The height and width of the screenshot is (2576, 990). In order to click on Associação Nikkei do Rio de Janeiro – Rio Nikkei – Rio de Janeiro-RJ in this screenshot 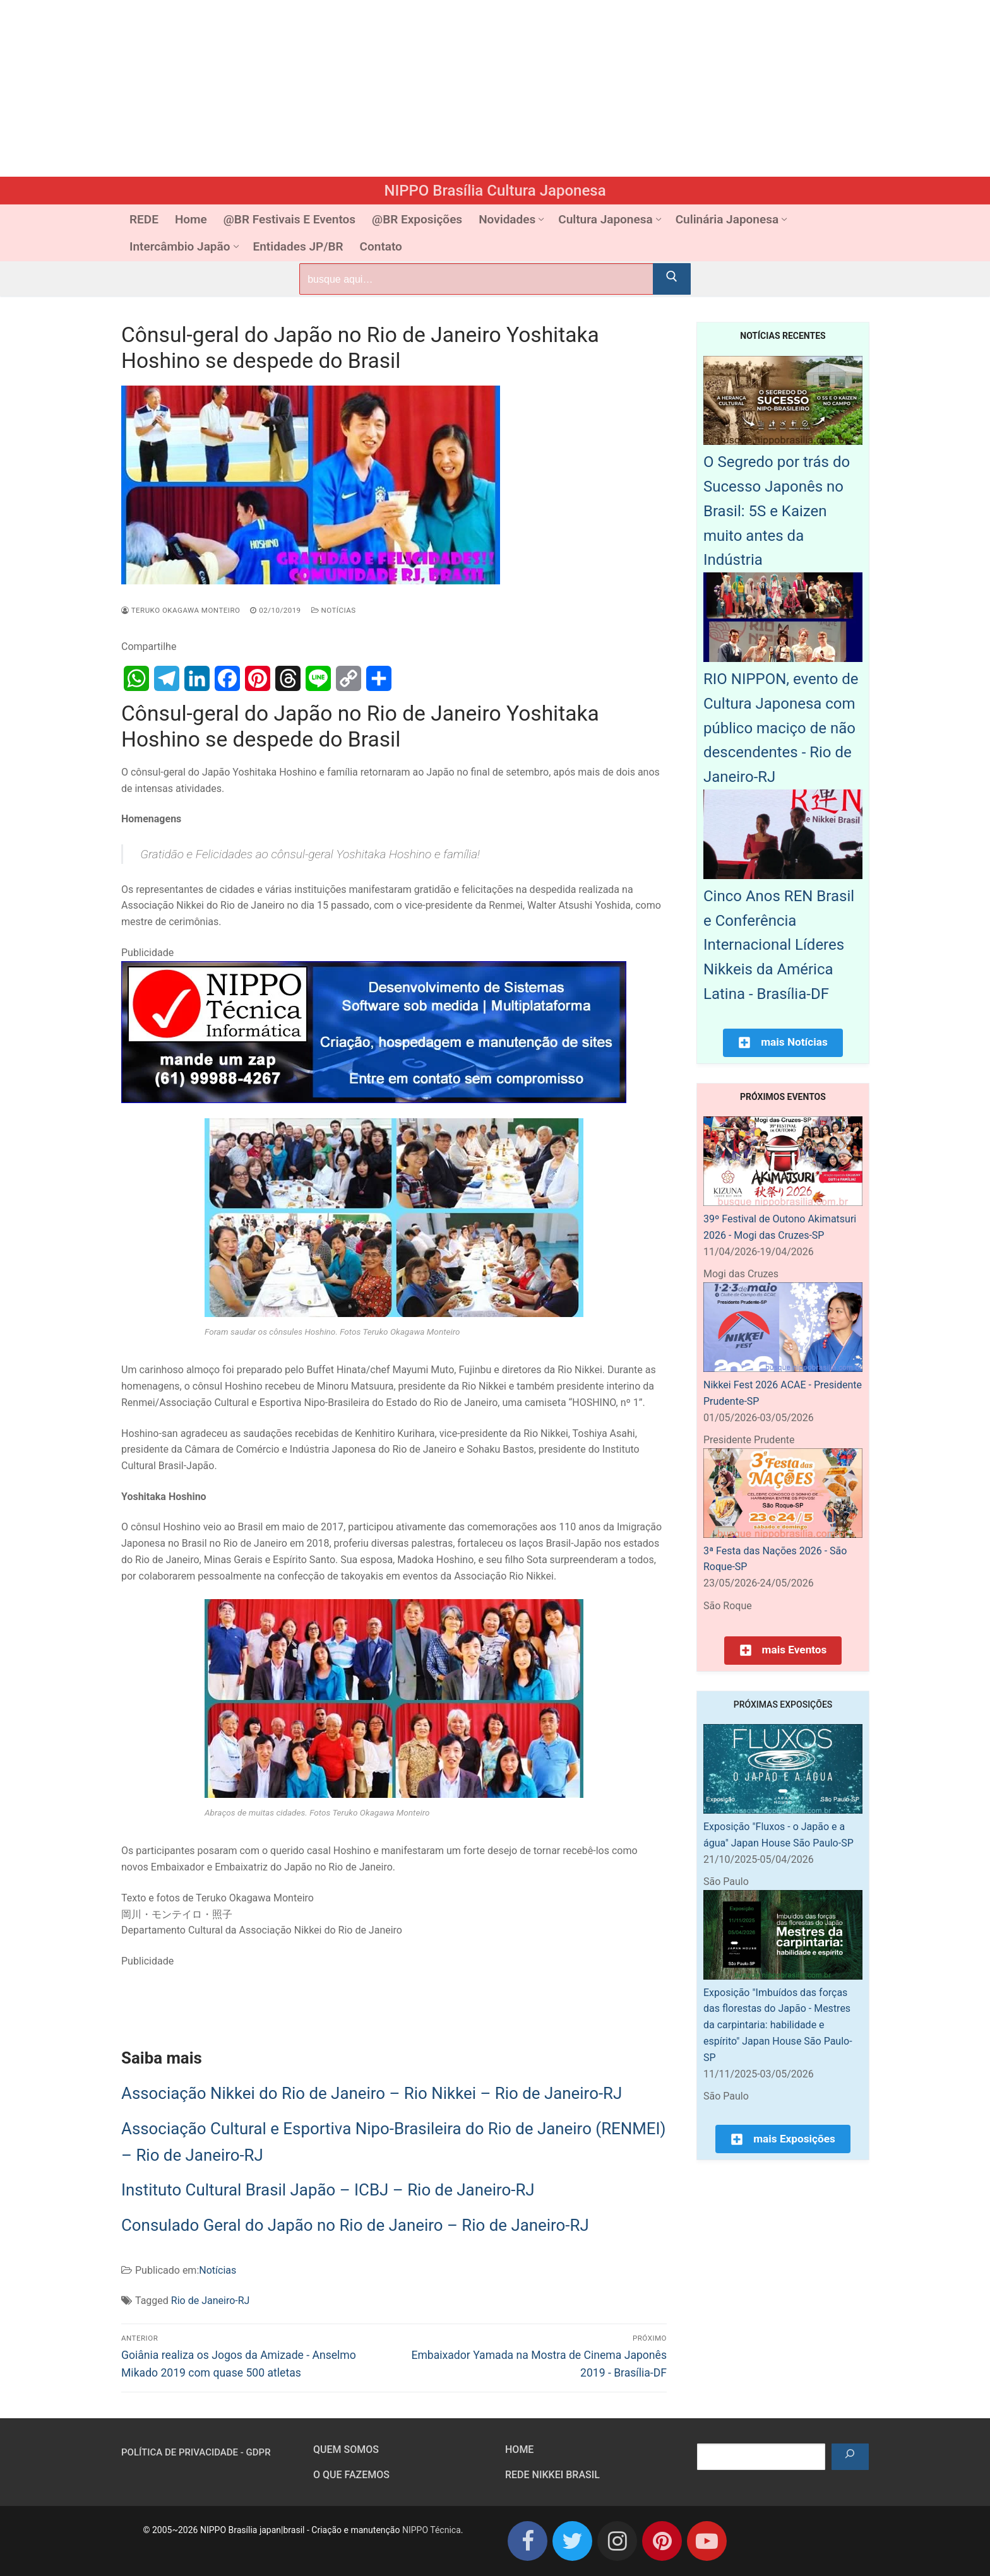, I will do `click(371, 2093)`.